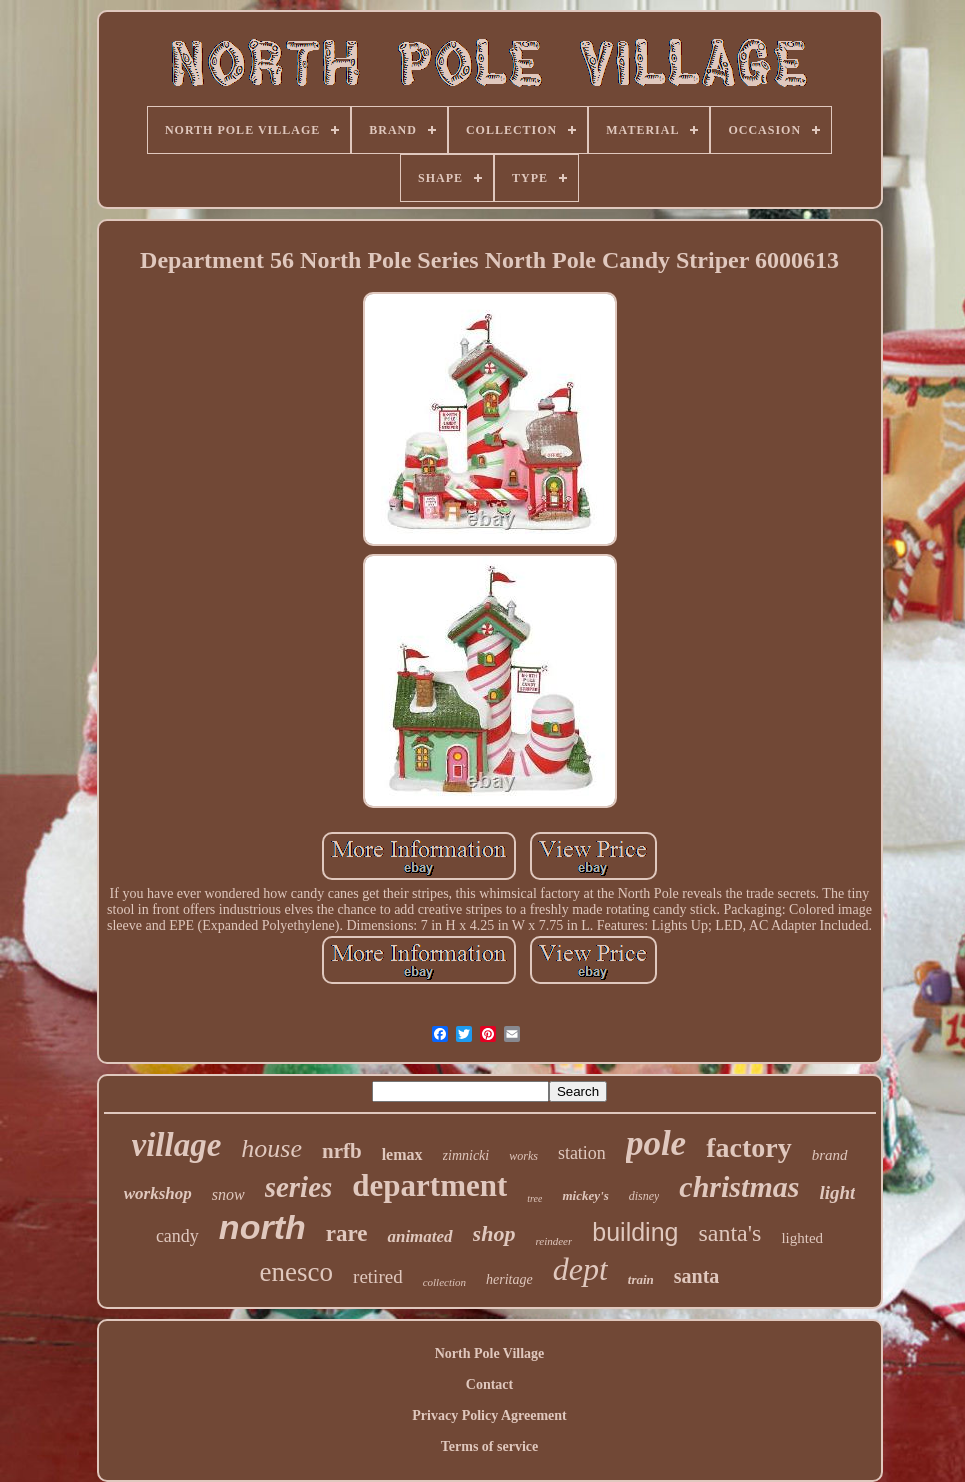  Describe the element at coordinates (489, 1415) in the screenshot. I see `Privacy Policy Agreement` at that location.